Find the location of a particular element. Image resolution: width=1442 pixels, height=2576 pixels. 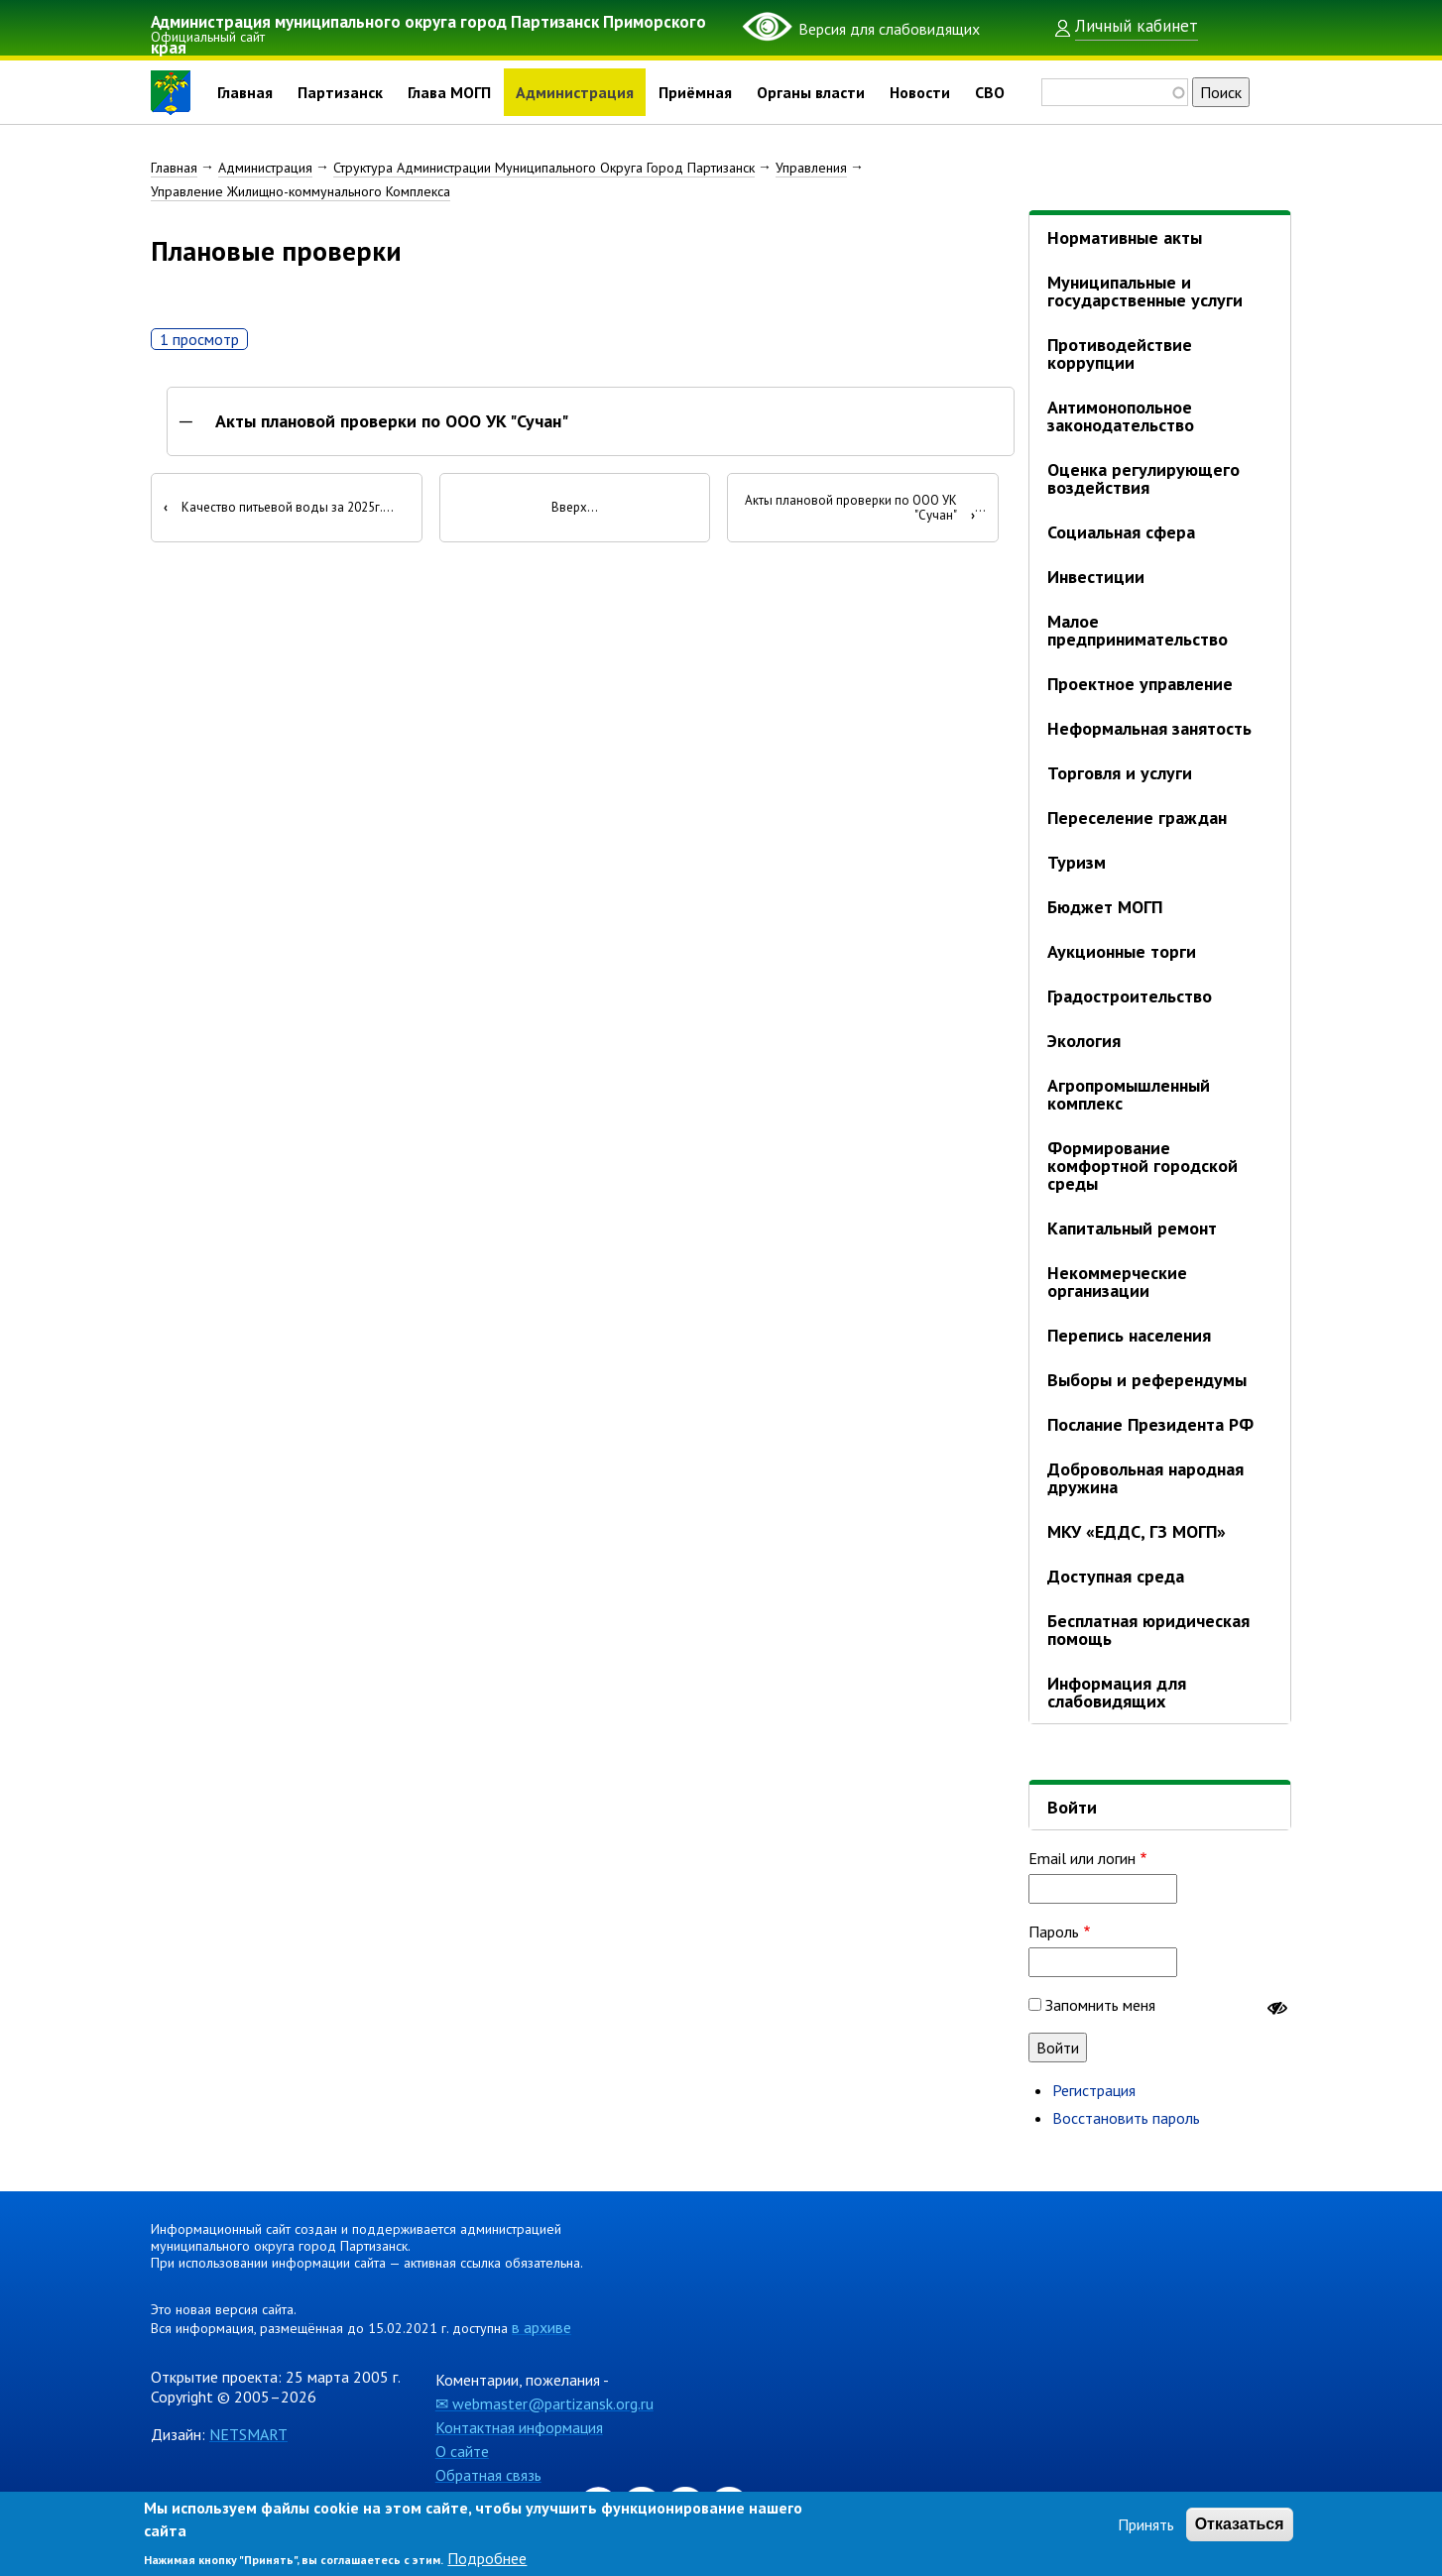

Структура Администрации Муниципального Округа Город Партизанск is located at coordinates (544, 167).